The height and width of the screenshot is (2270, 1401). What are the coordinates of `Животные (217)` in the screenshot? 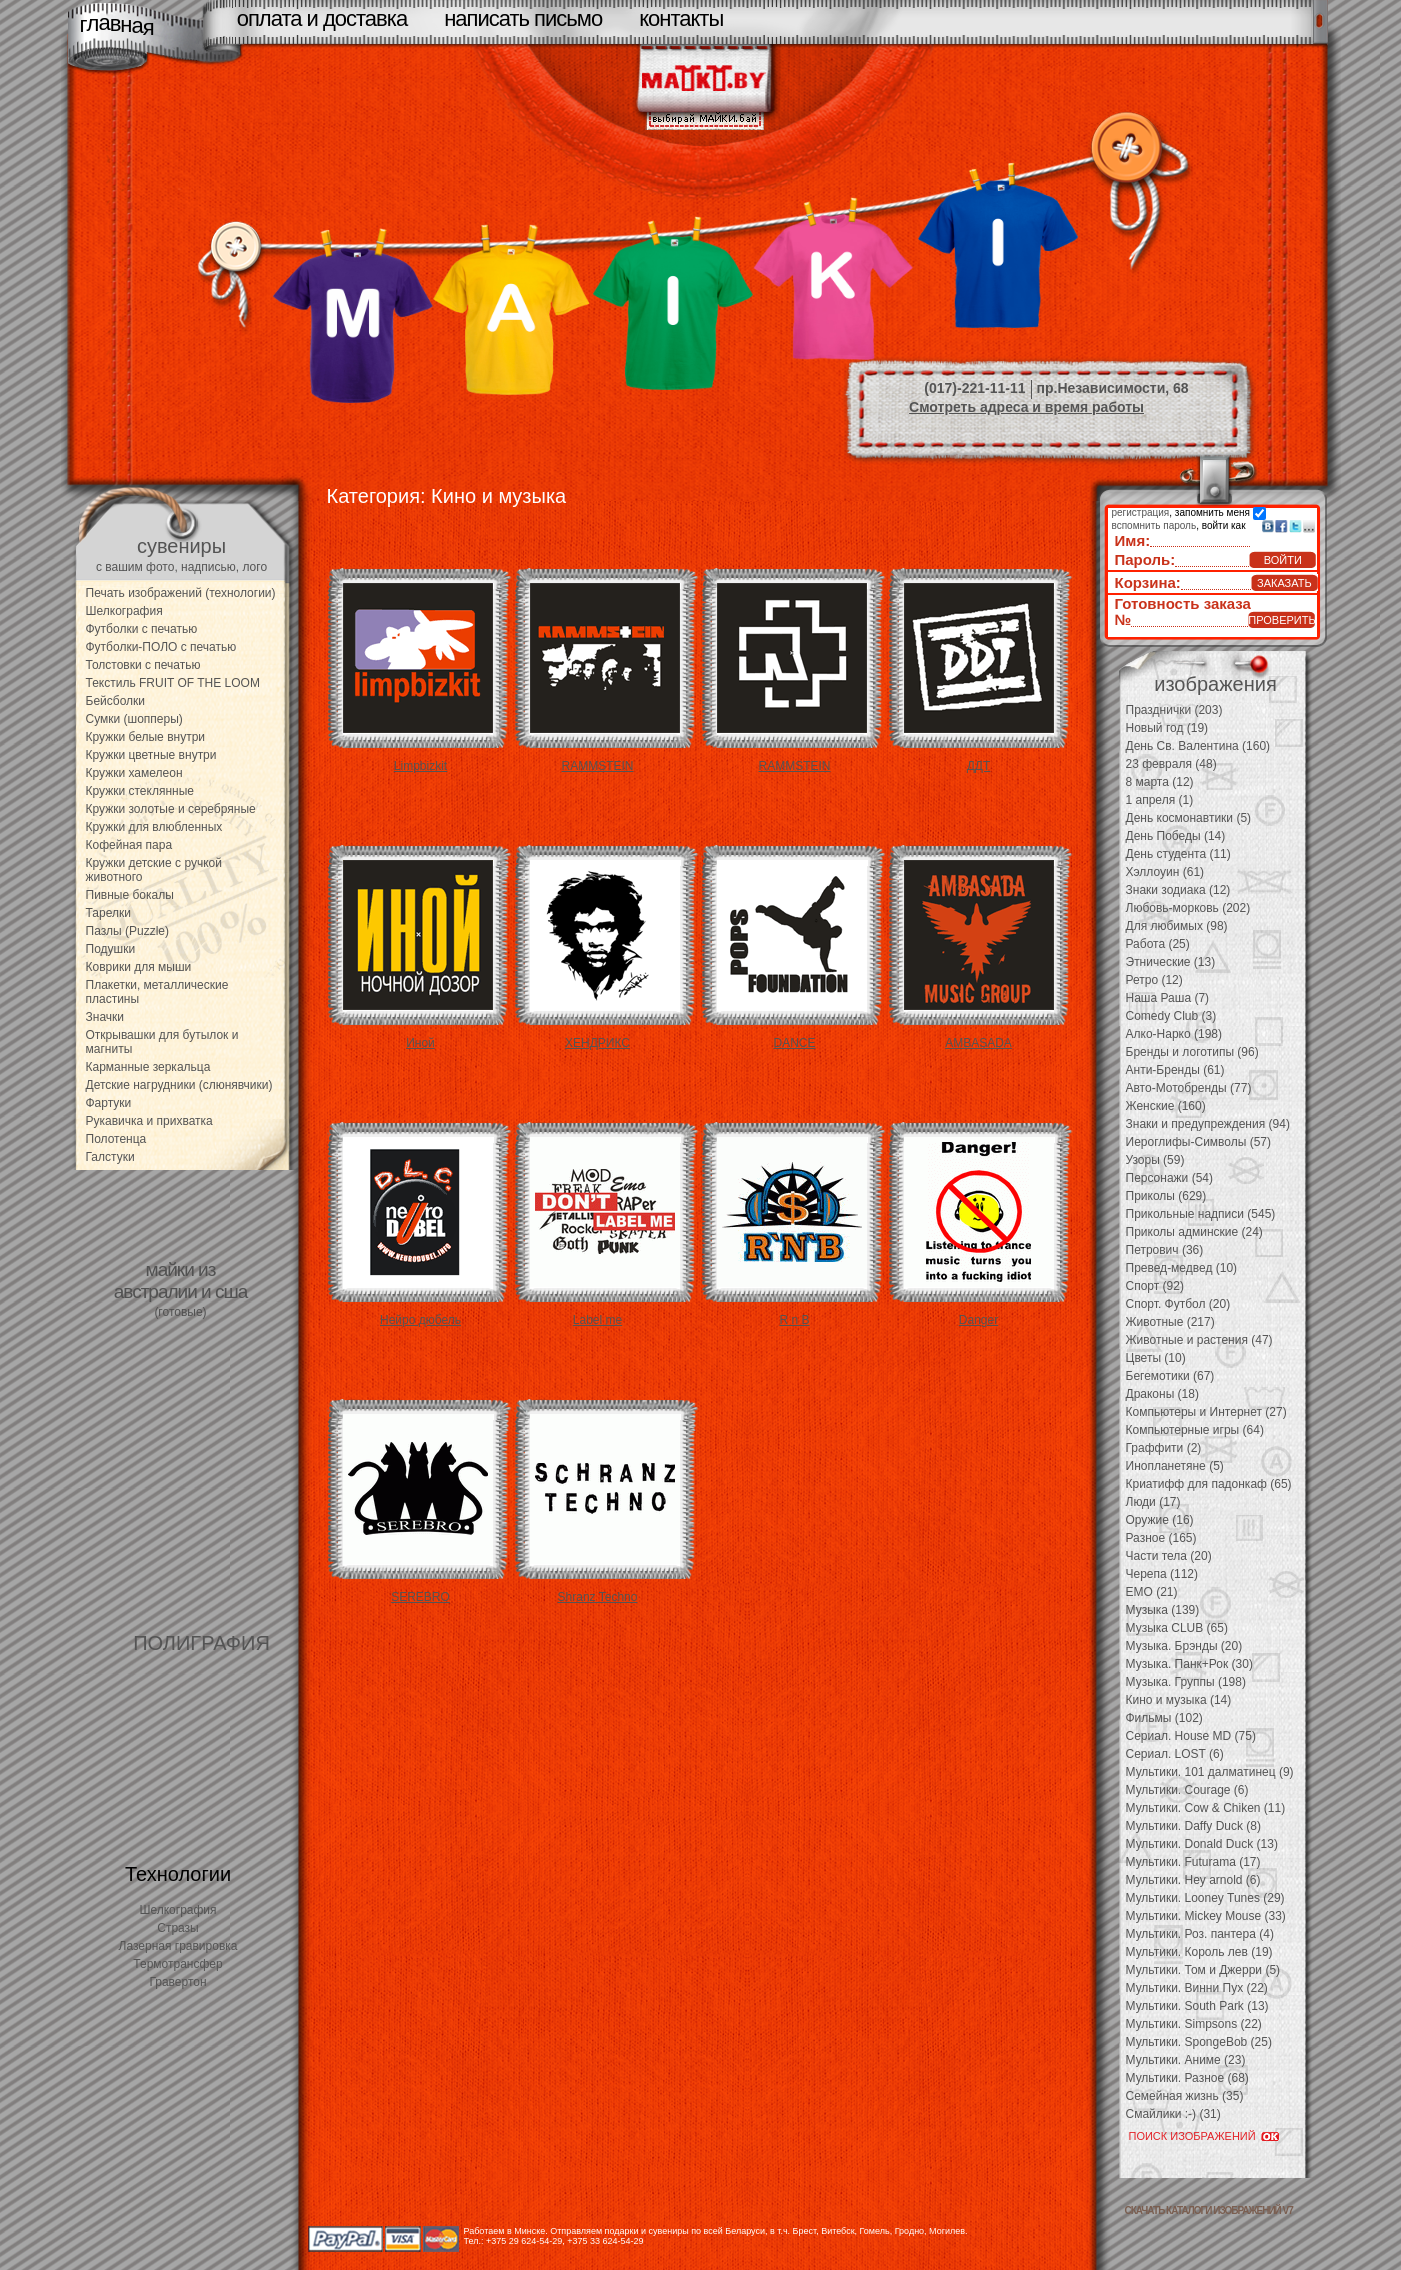 It's located at (1170, 1322).